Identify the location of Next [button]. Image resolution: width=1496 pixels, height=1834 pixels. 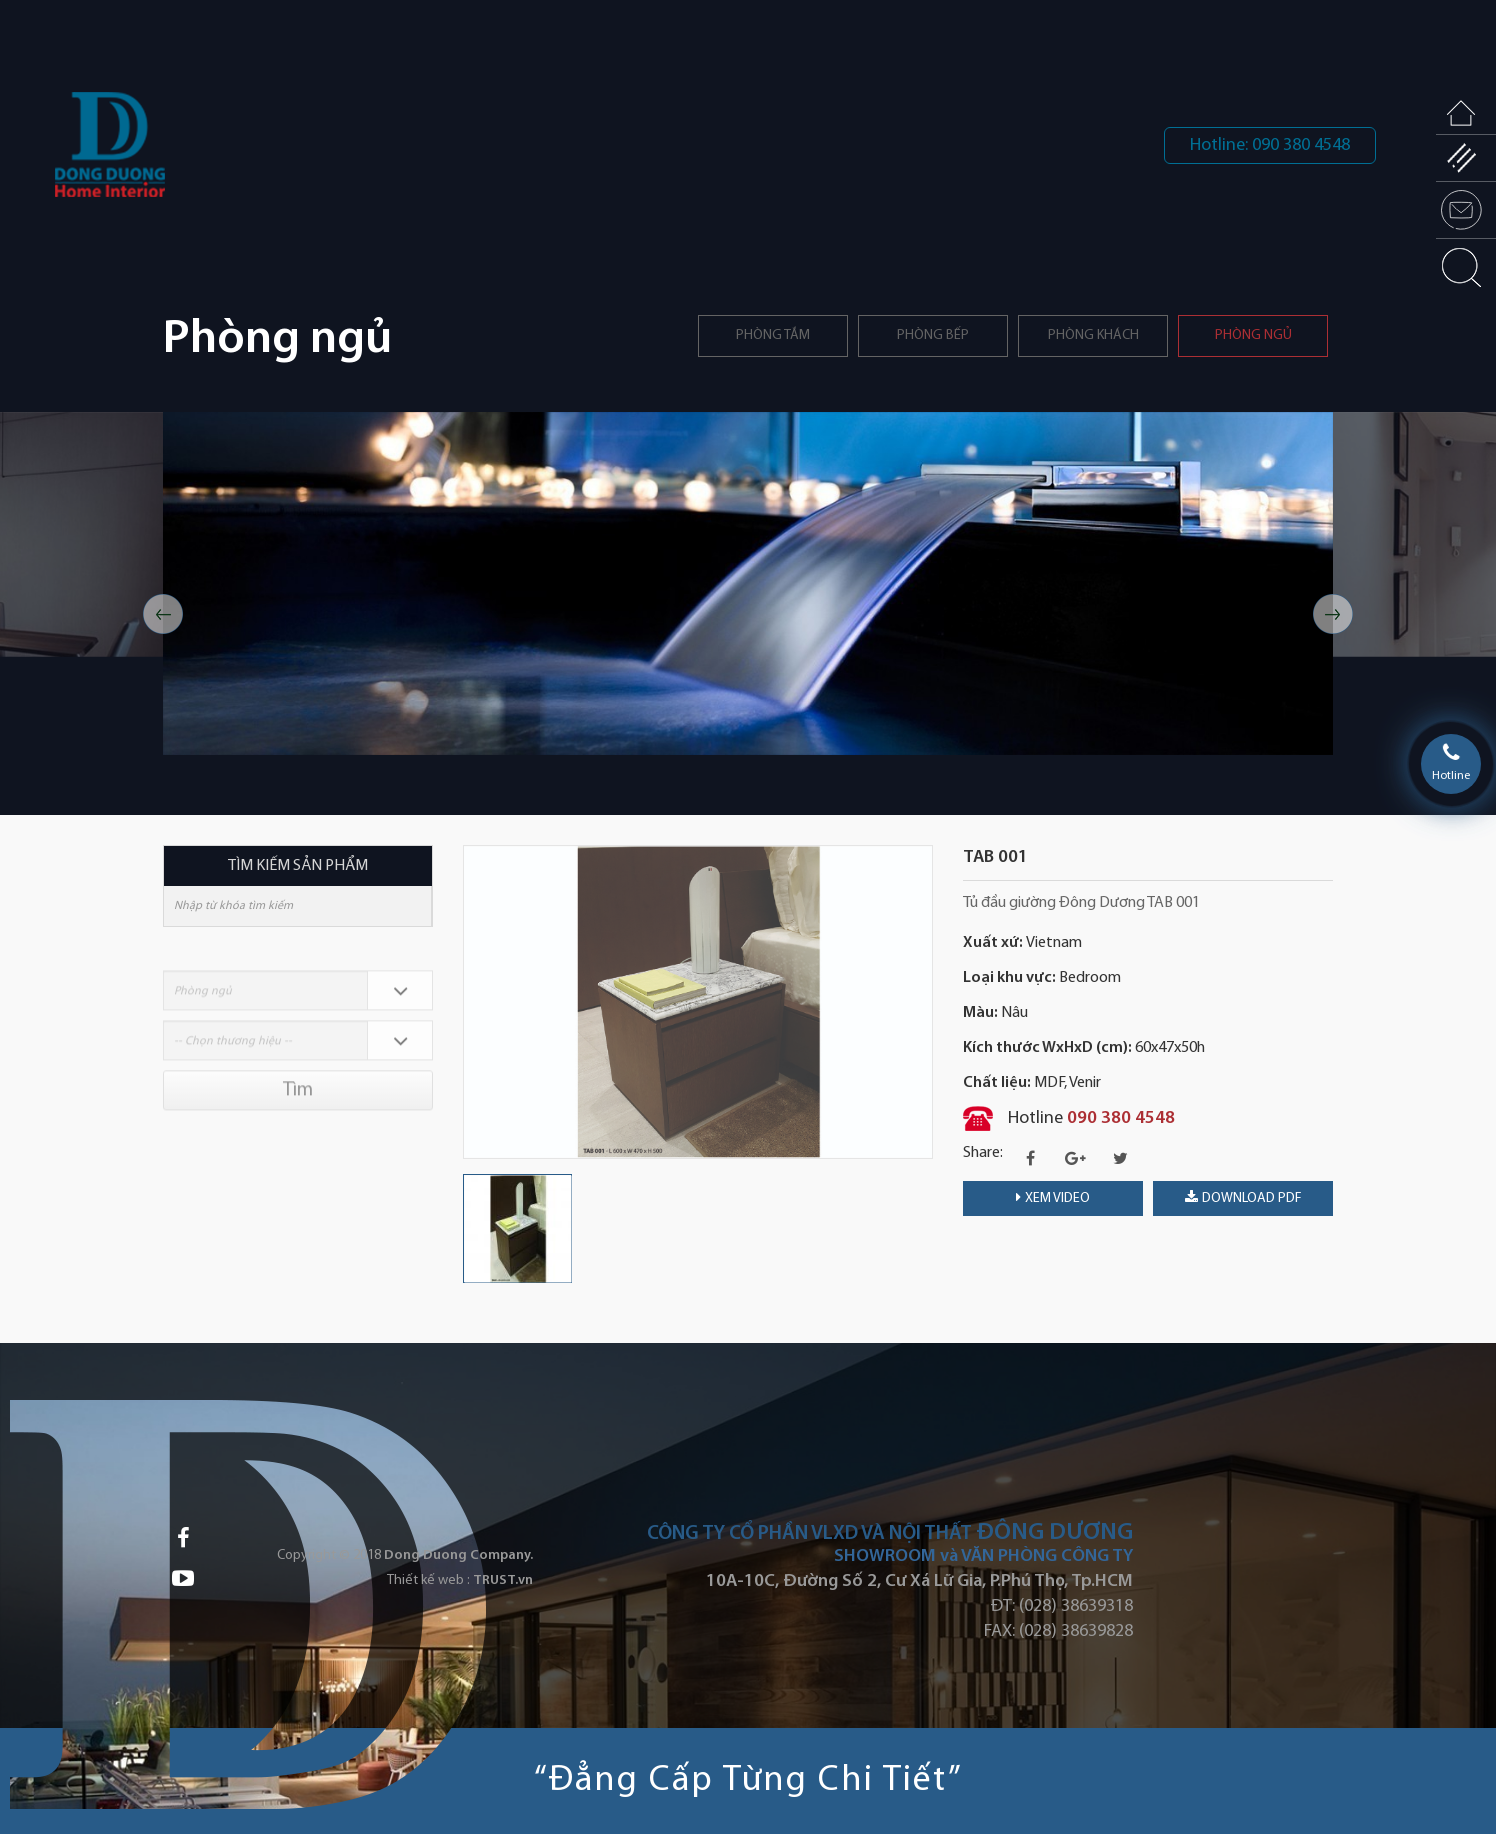
(1333, 614).